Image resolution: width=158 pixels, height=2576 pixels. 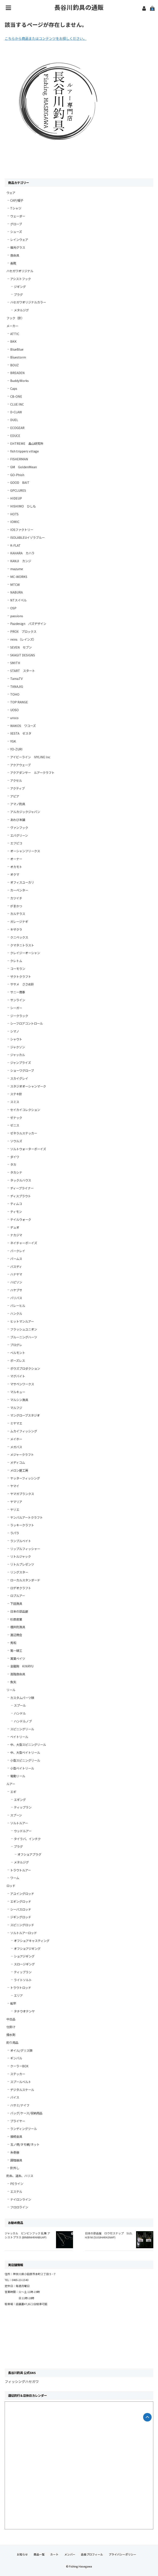 I want to click on アマノ釣具, so click(x=17, y=804).